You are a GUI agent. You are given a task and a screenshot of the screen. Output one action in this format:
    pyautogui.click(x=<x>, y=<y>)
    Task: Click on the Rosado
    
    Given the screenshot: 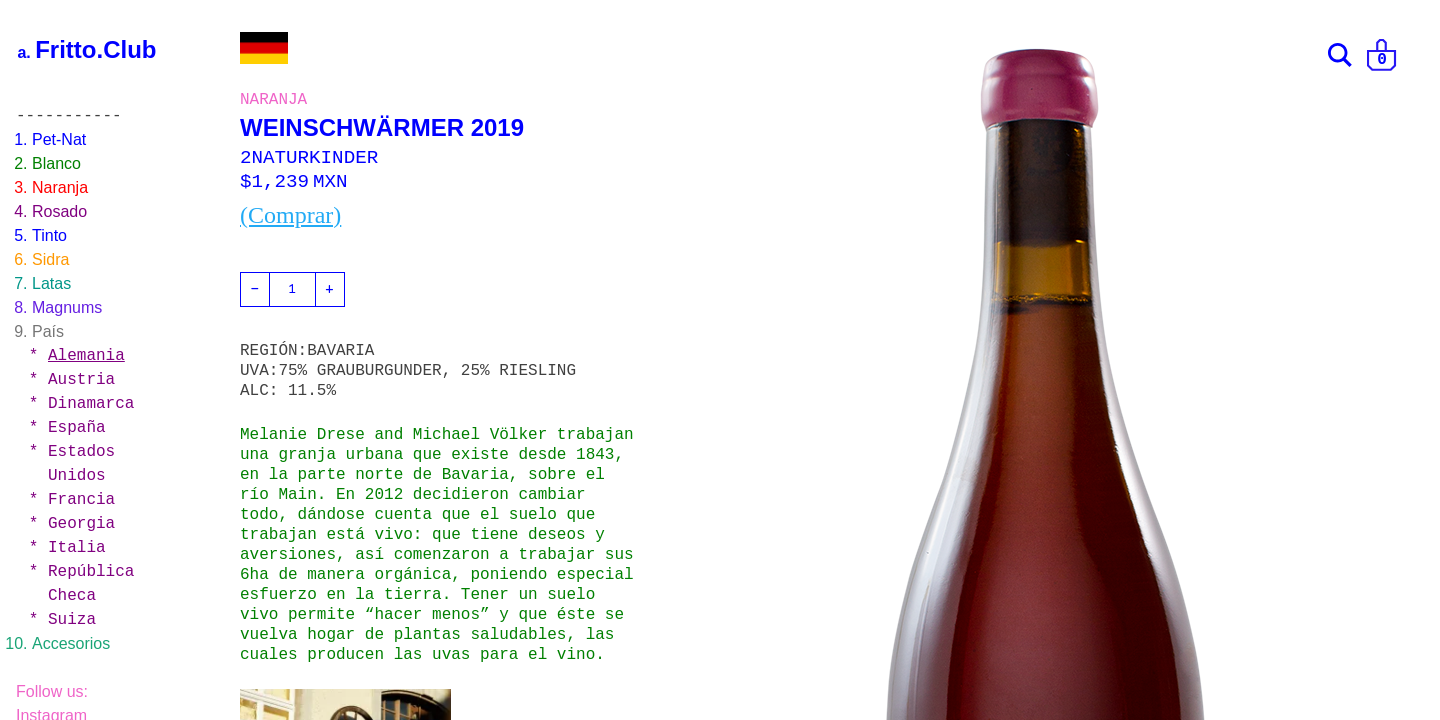 What is the action you would take?
    pyautogui.click(x=59, y=211)
    